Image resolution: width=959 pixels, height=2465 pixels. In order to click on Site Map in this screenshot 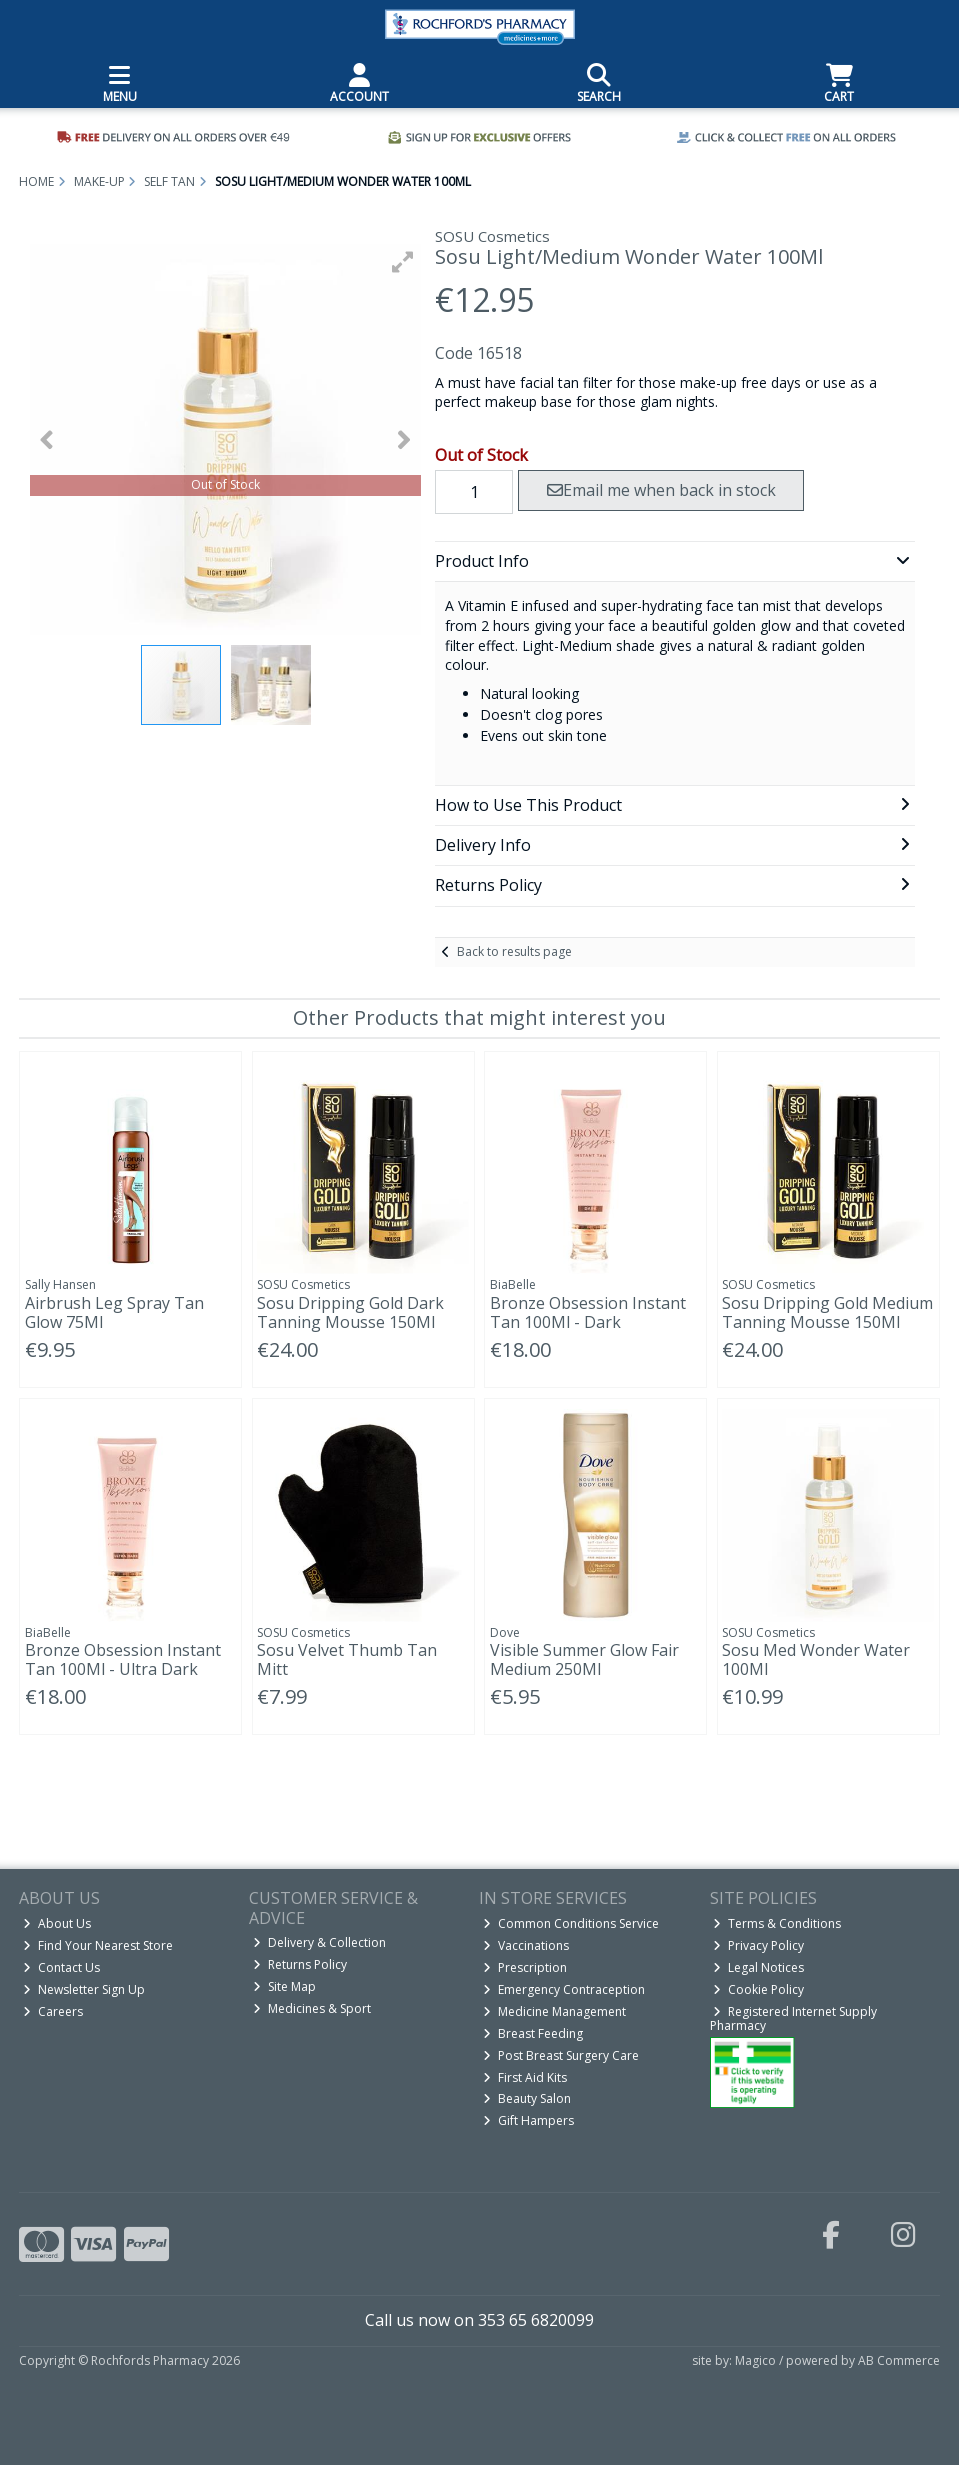, I will do `click(284, 1986)`.